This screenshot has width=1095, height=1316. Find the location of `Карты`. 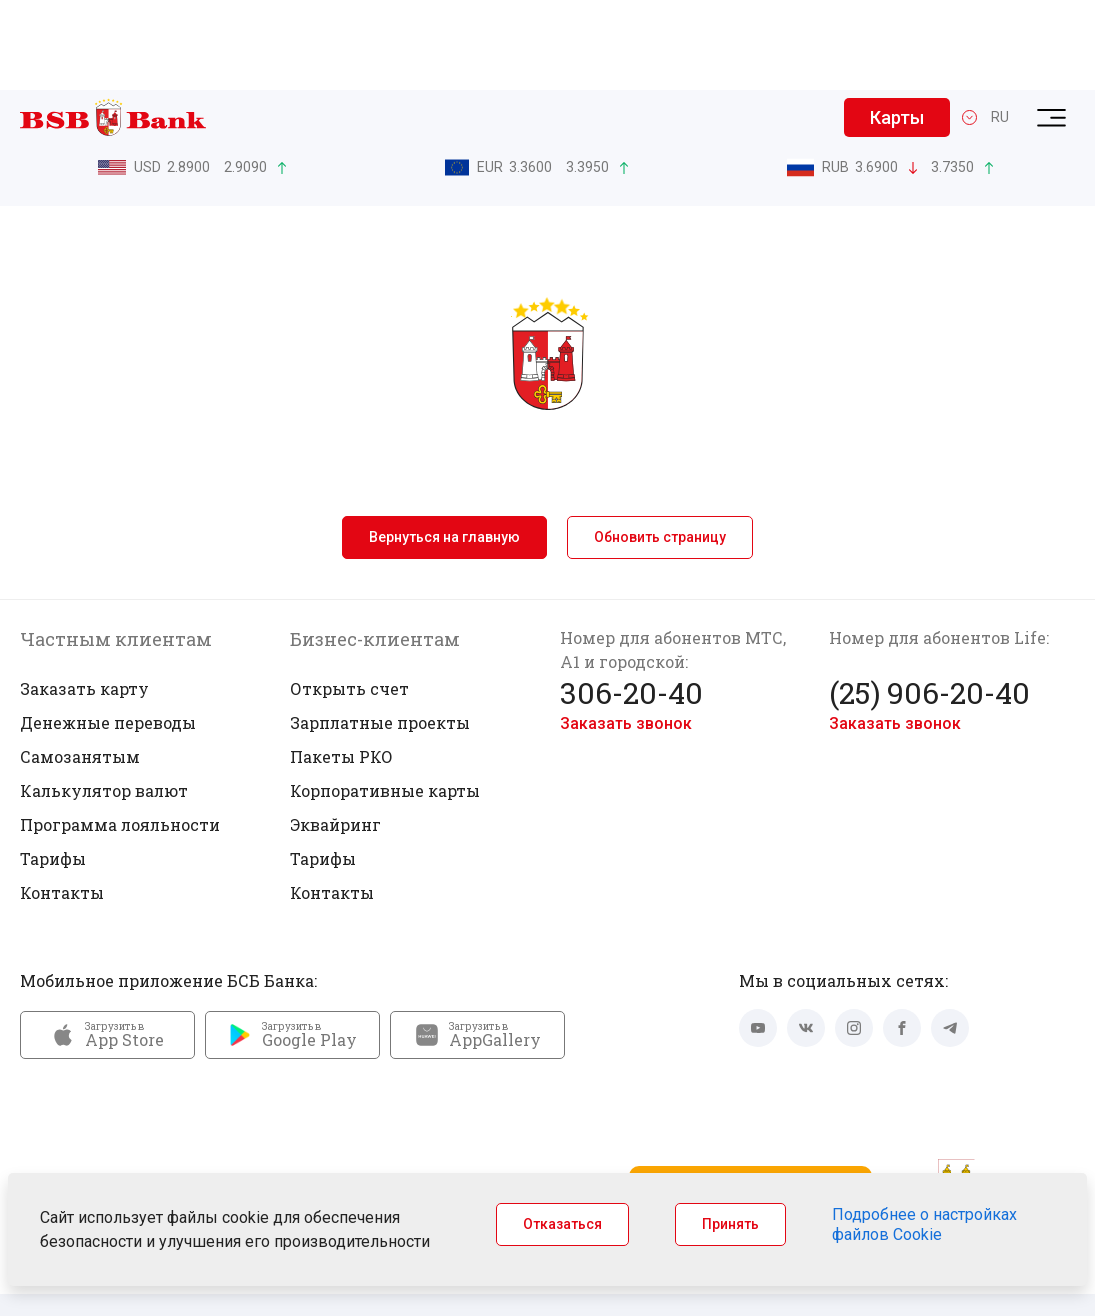

Карты is located at coordinates (897, 27).